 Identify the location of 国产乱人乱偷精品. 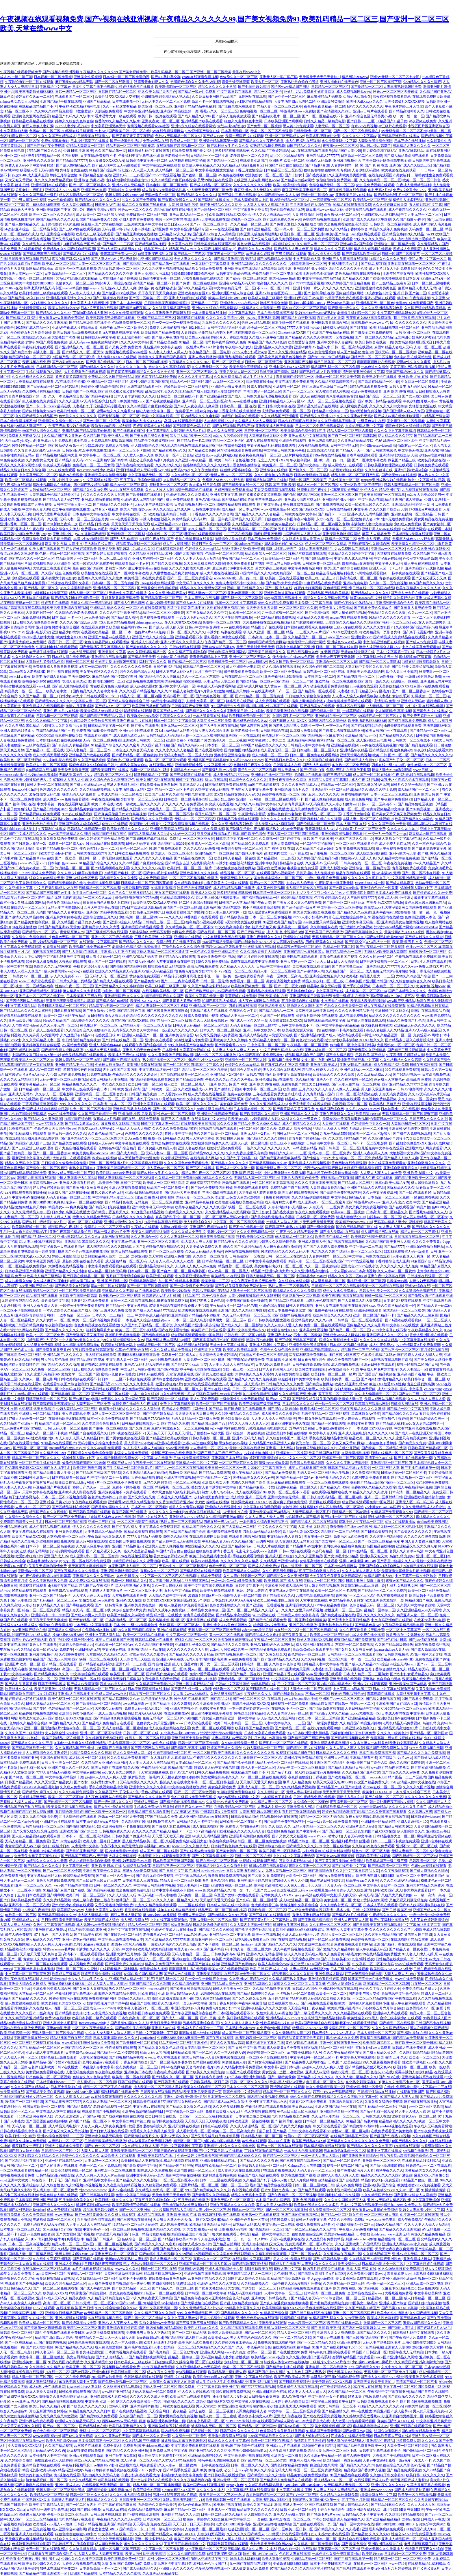
(123, 539).